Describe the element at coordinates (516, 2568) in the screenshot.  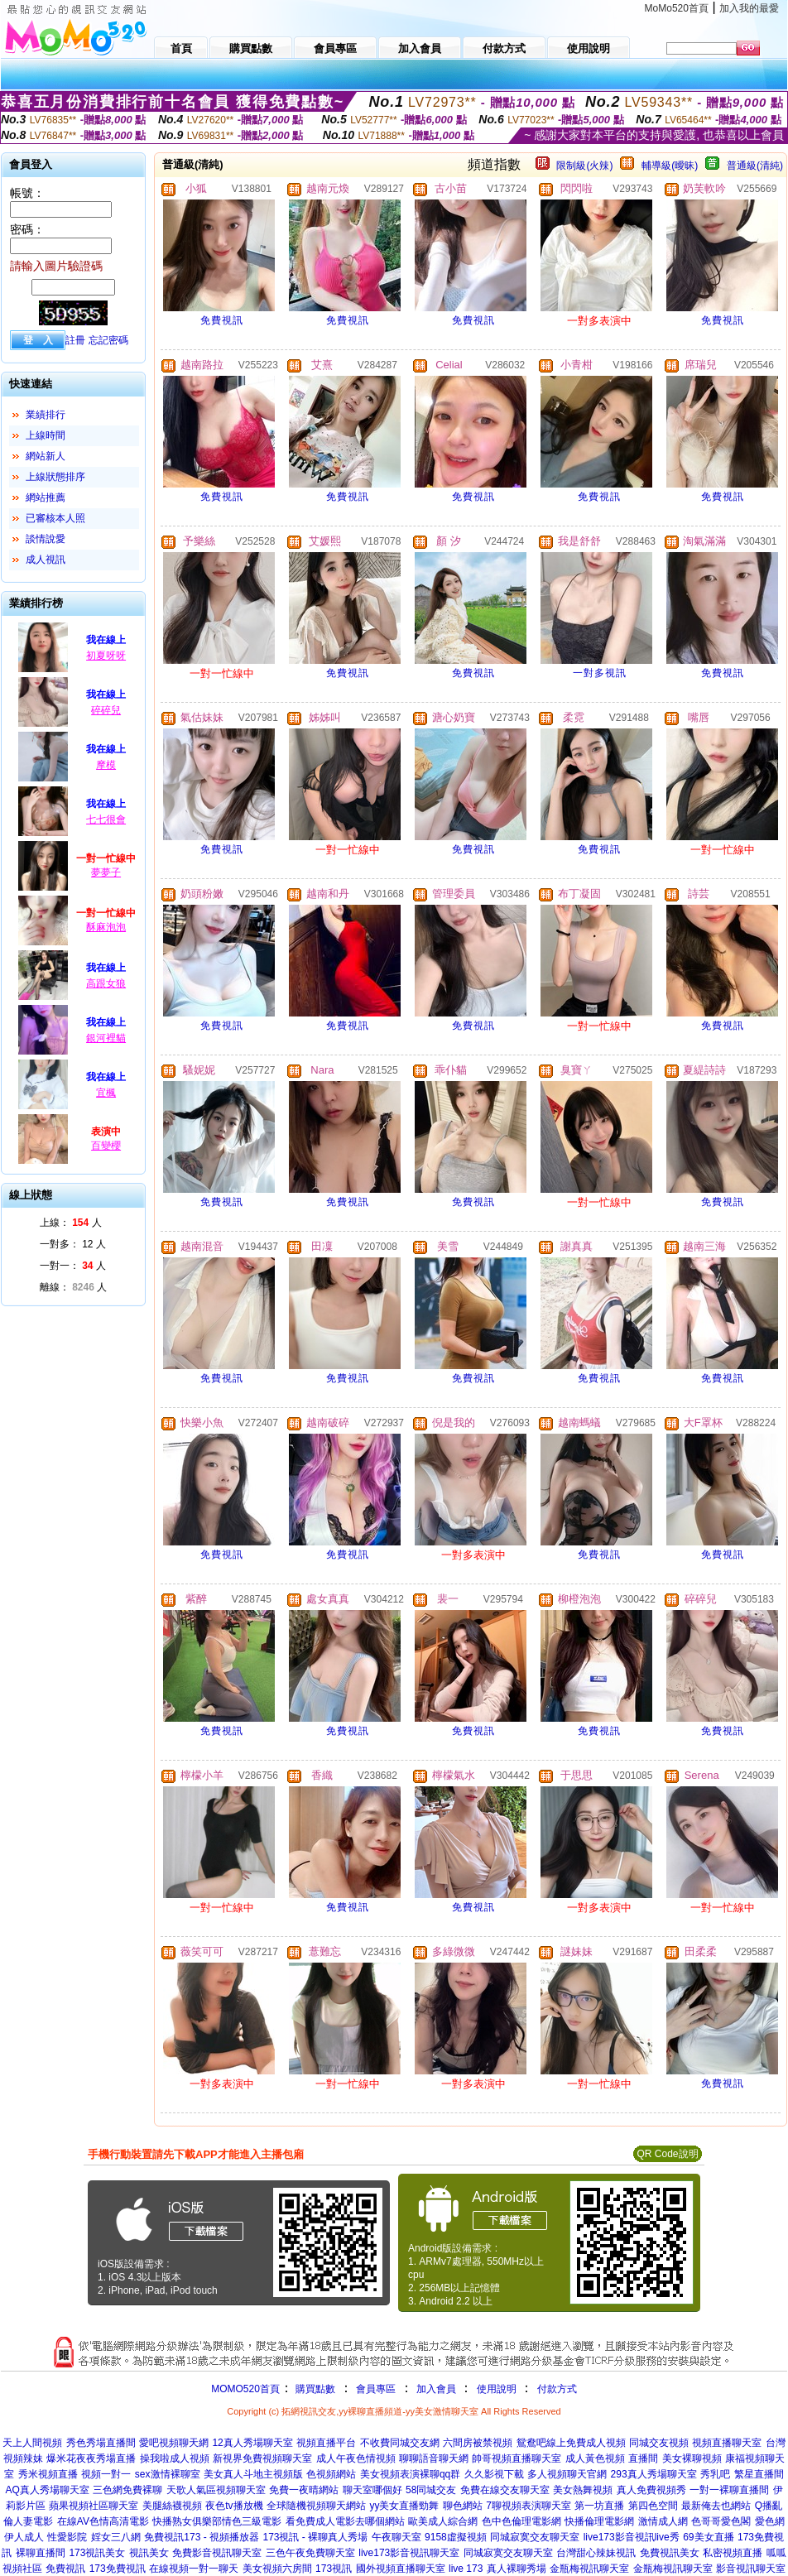
I see `真人裸聊秀場` at that location.